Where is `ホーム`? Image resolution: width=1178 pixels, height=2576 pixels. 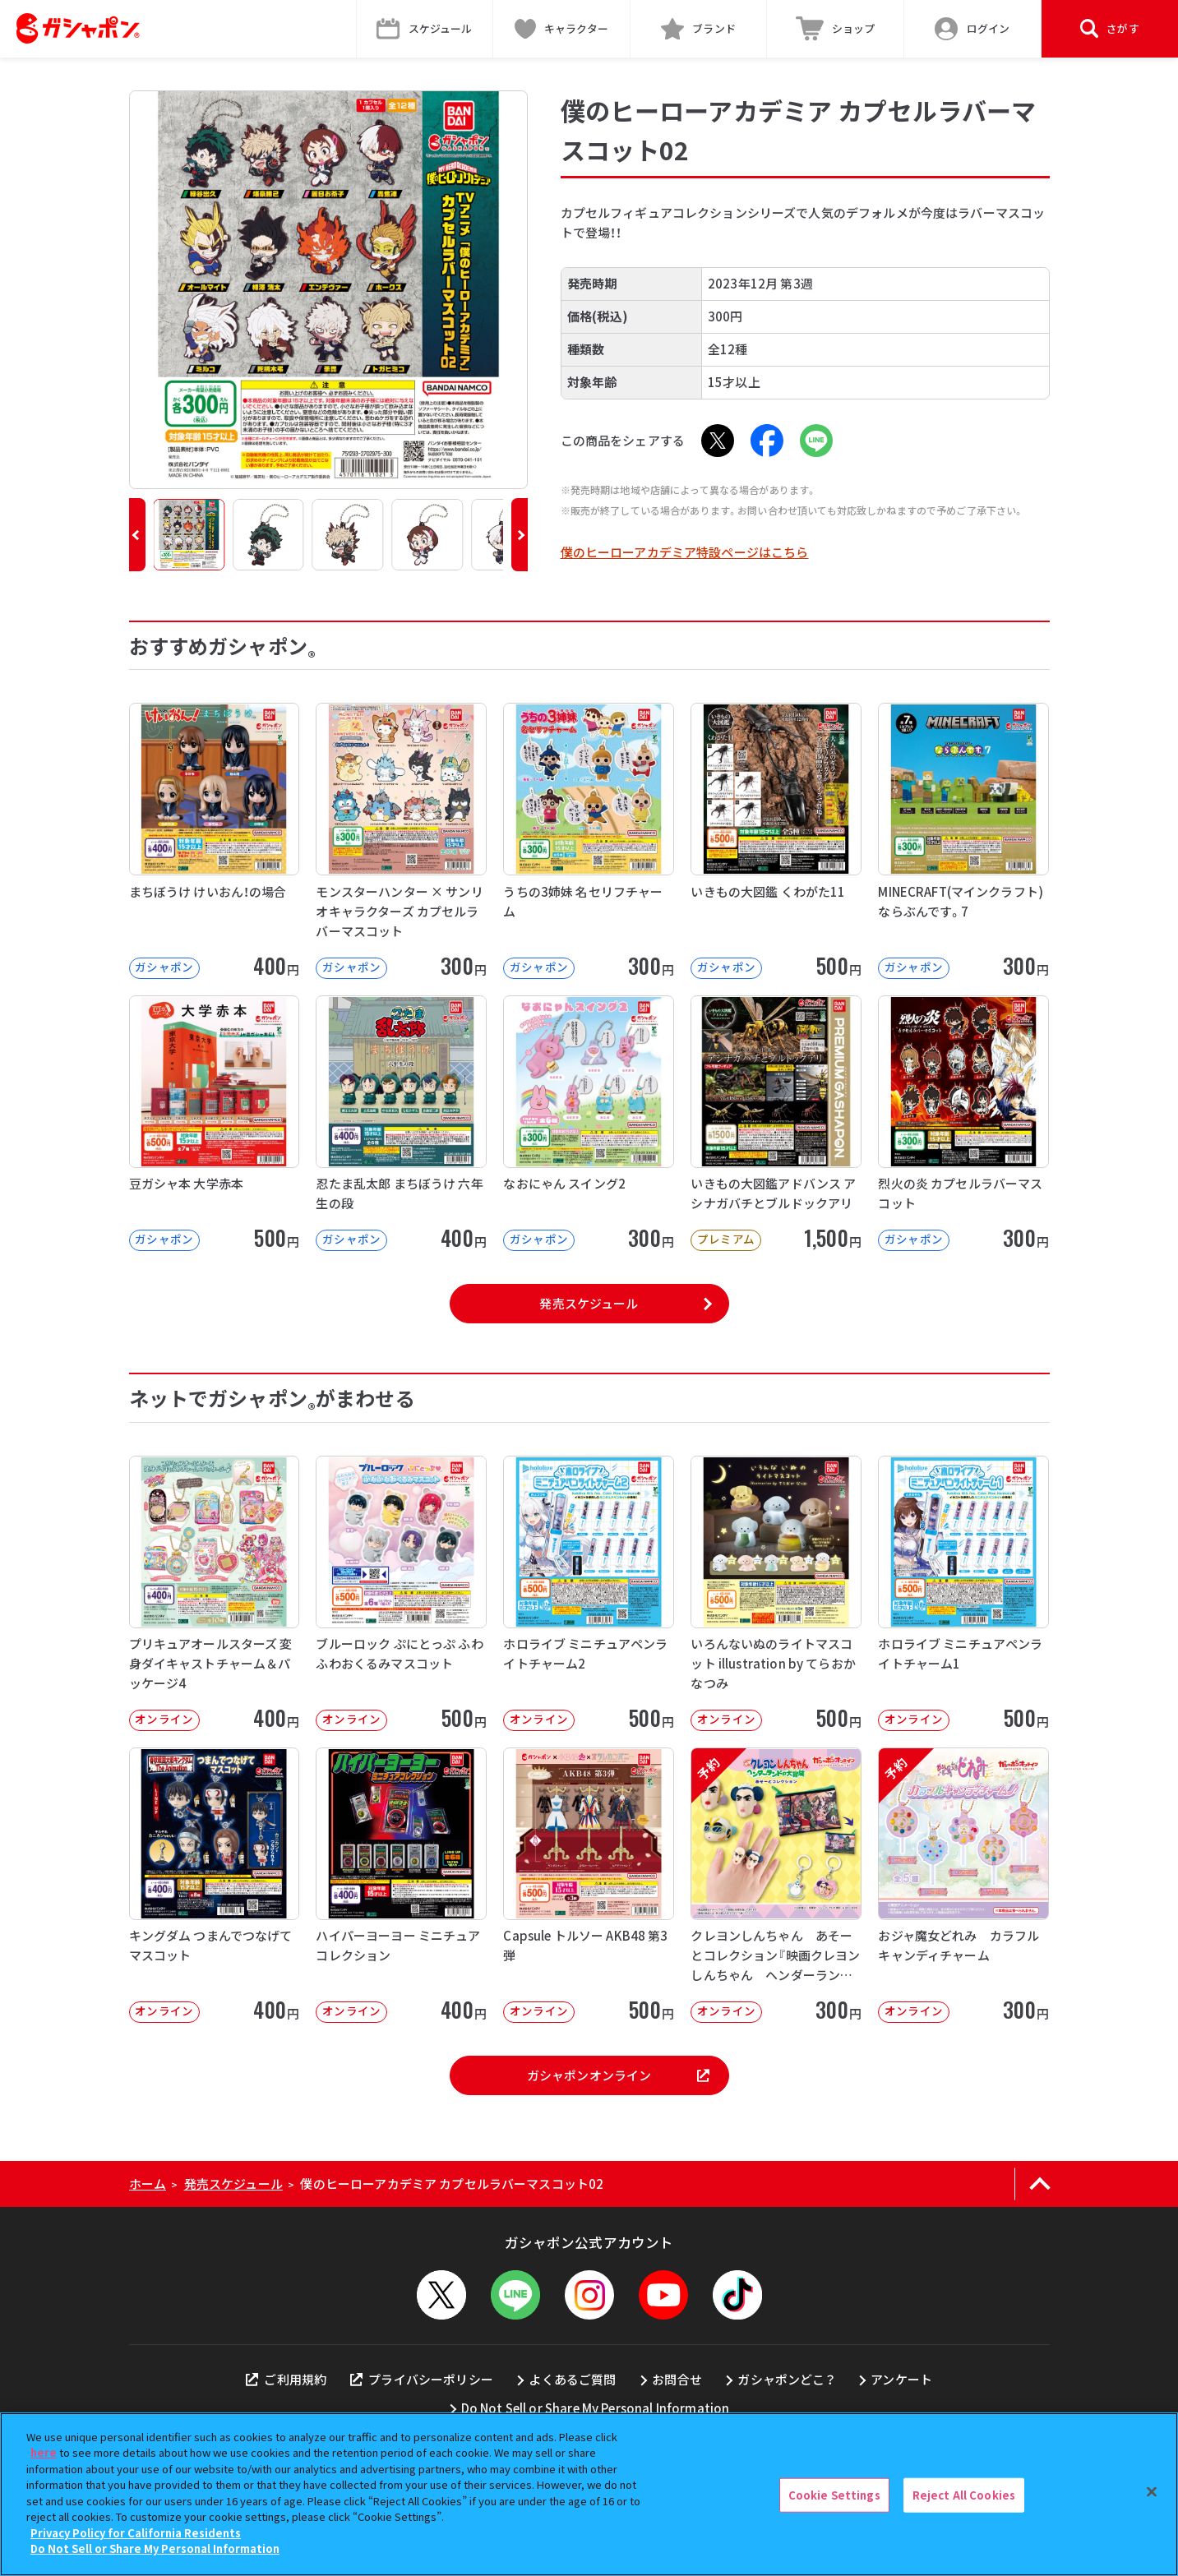 ホーム is located at coordinates (147, 2183).